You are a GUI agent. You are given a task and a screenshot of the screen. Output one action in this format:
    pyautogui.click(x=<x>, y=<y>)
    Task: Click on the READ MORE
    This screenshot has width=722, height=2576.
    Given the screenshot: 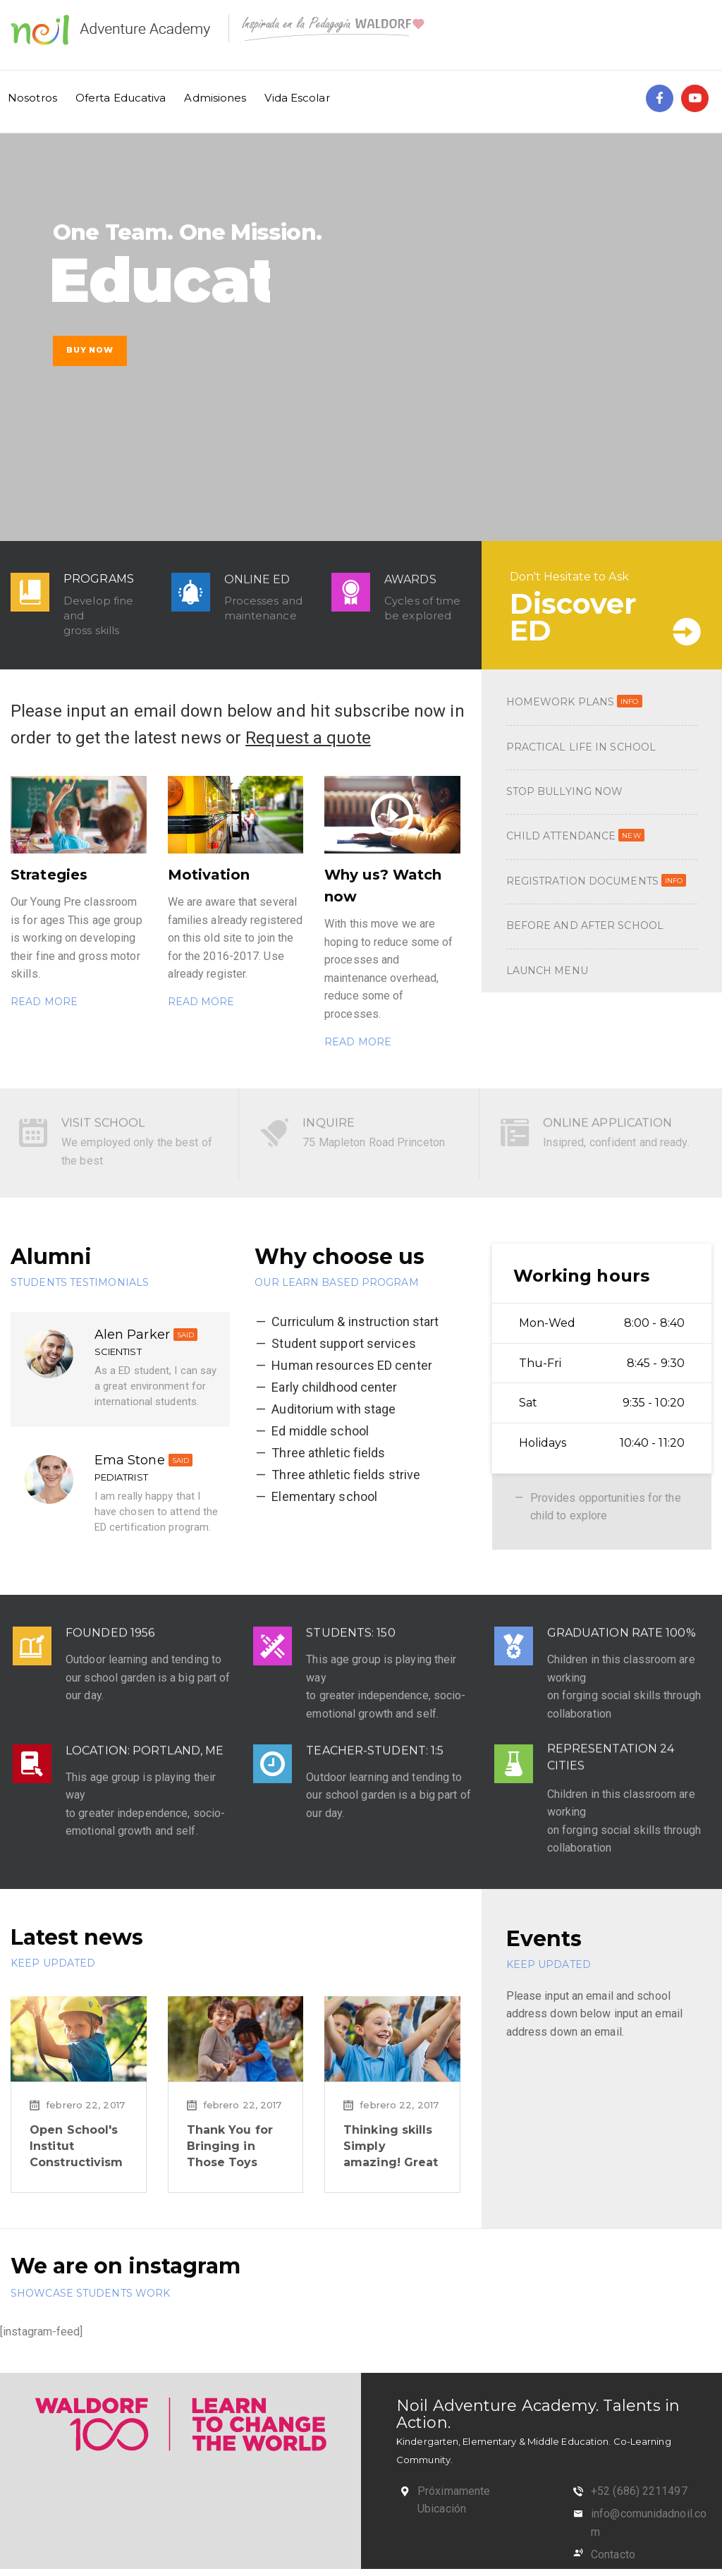 What is the action you would take?
    pyautogui.click(x=44, y=1001)
    